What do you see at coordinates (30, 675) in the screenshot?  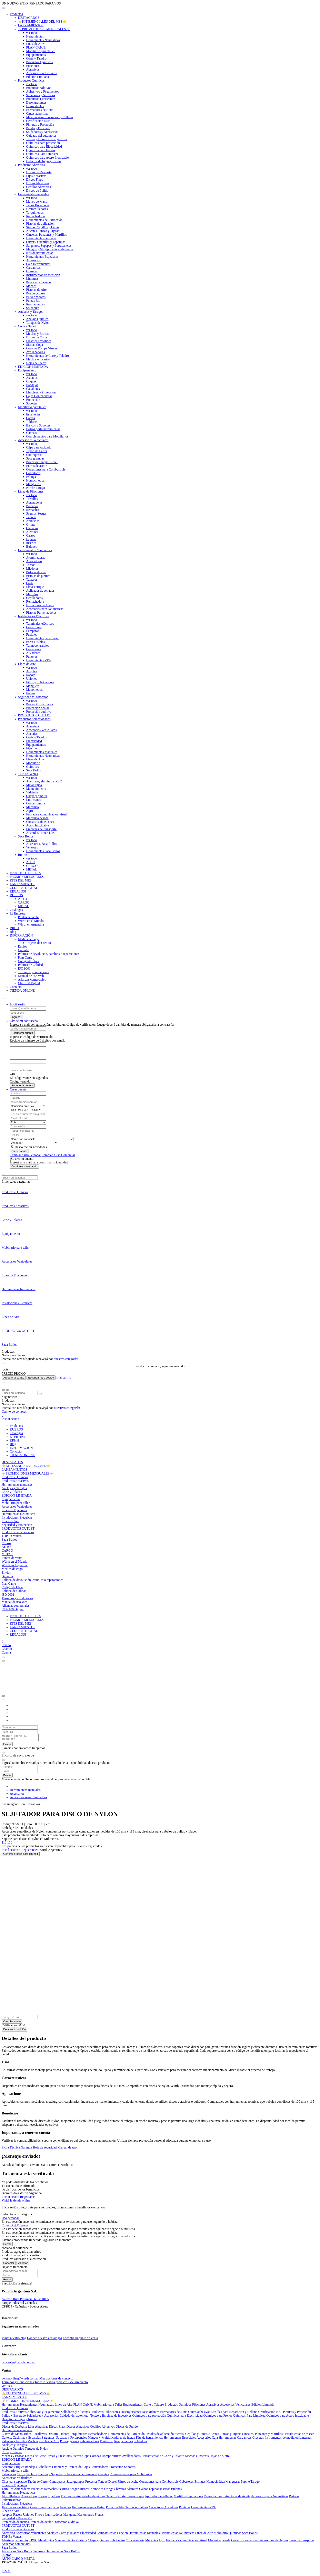 I see `Racors` at bounding box center [30, 675].